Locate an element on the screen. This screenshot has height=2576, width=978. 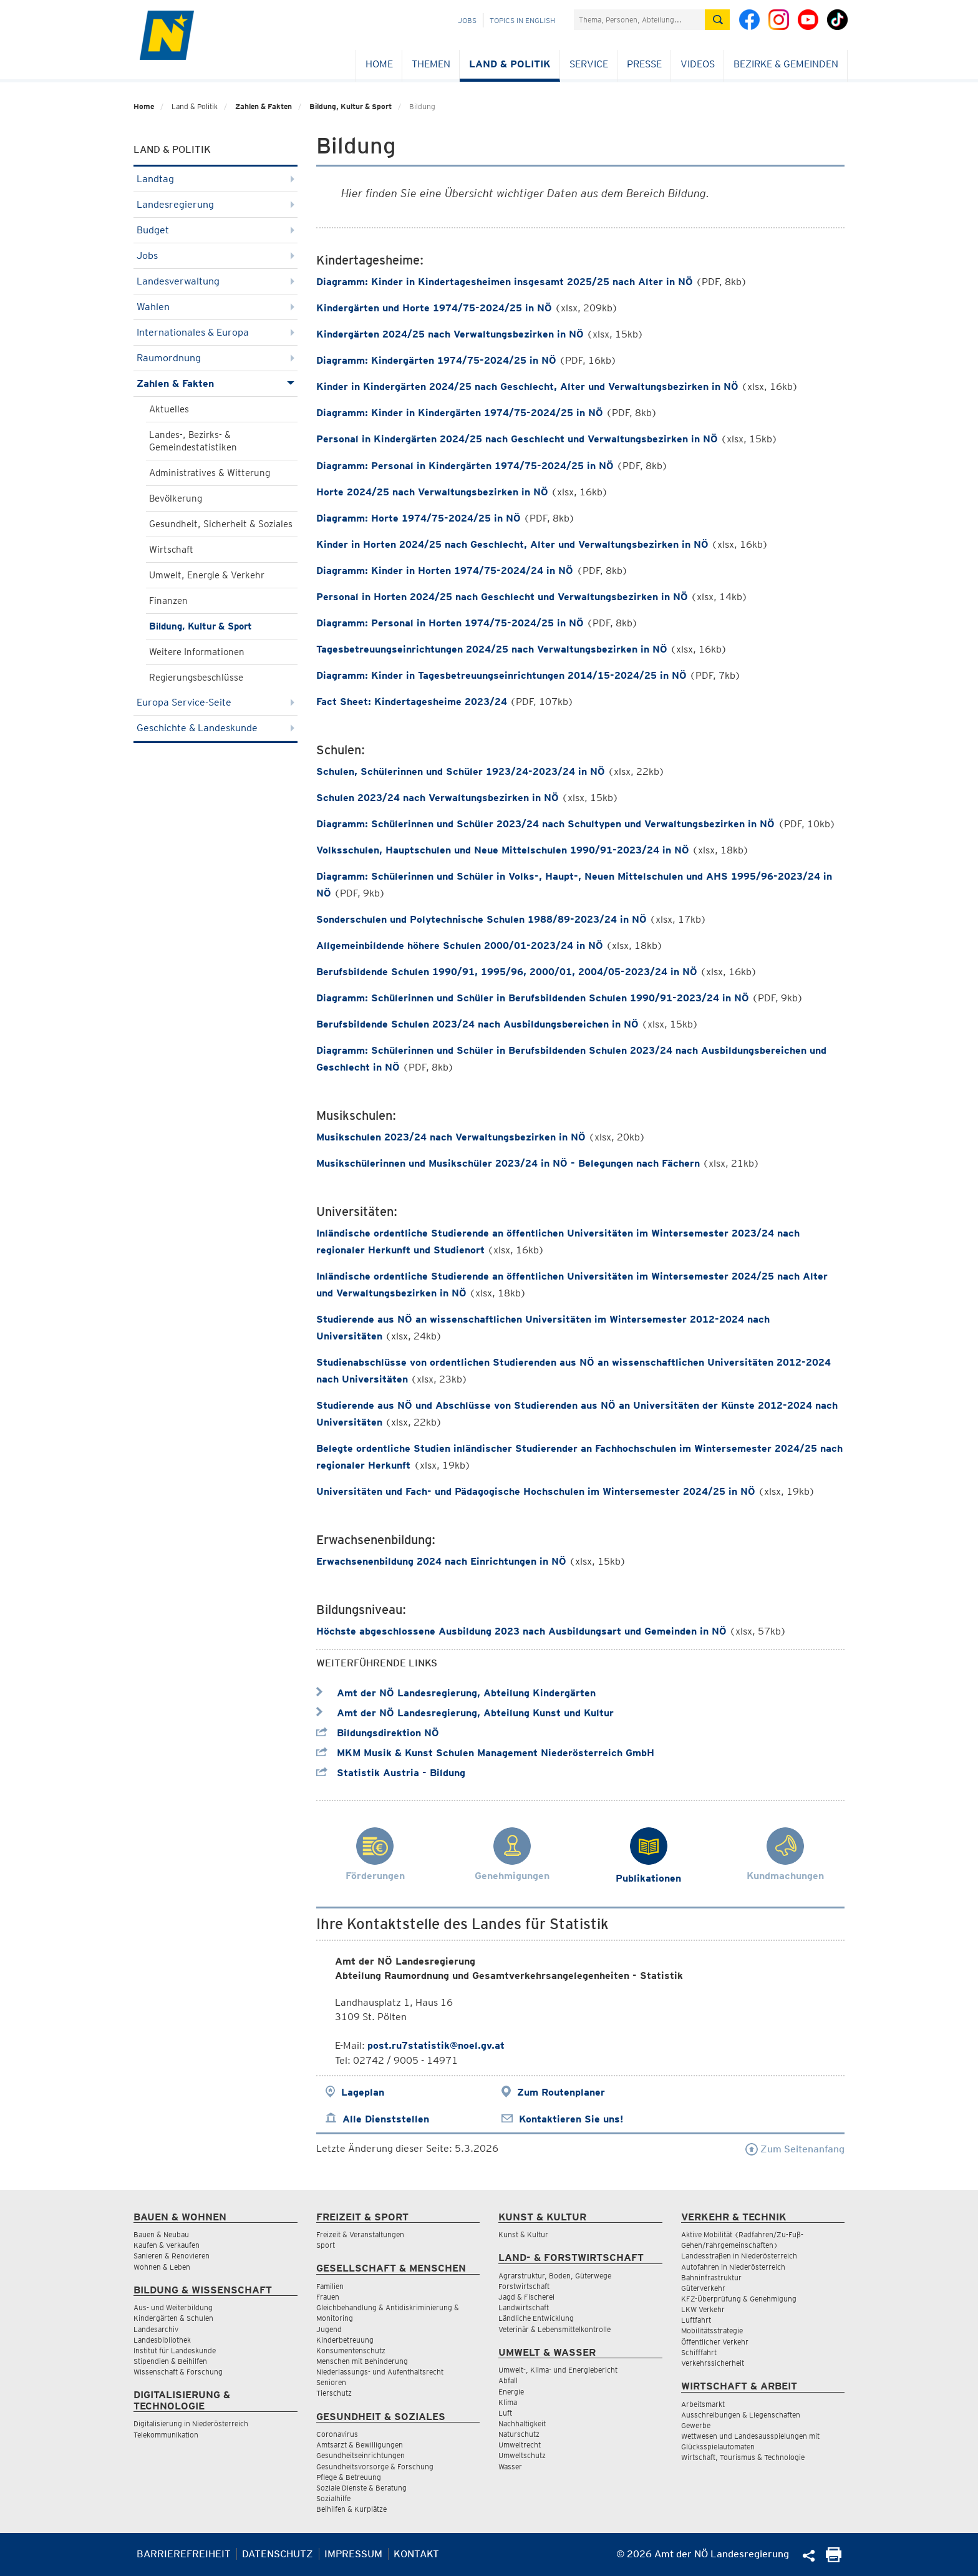
Presse is located at coordinates (644, 64).